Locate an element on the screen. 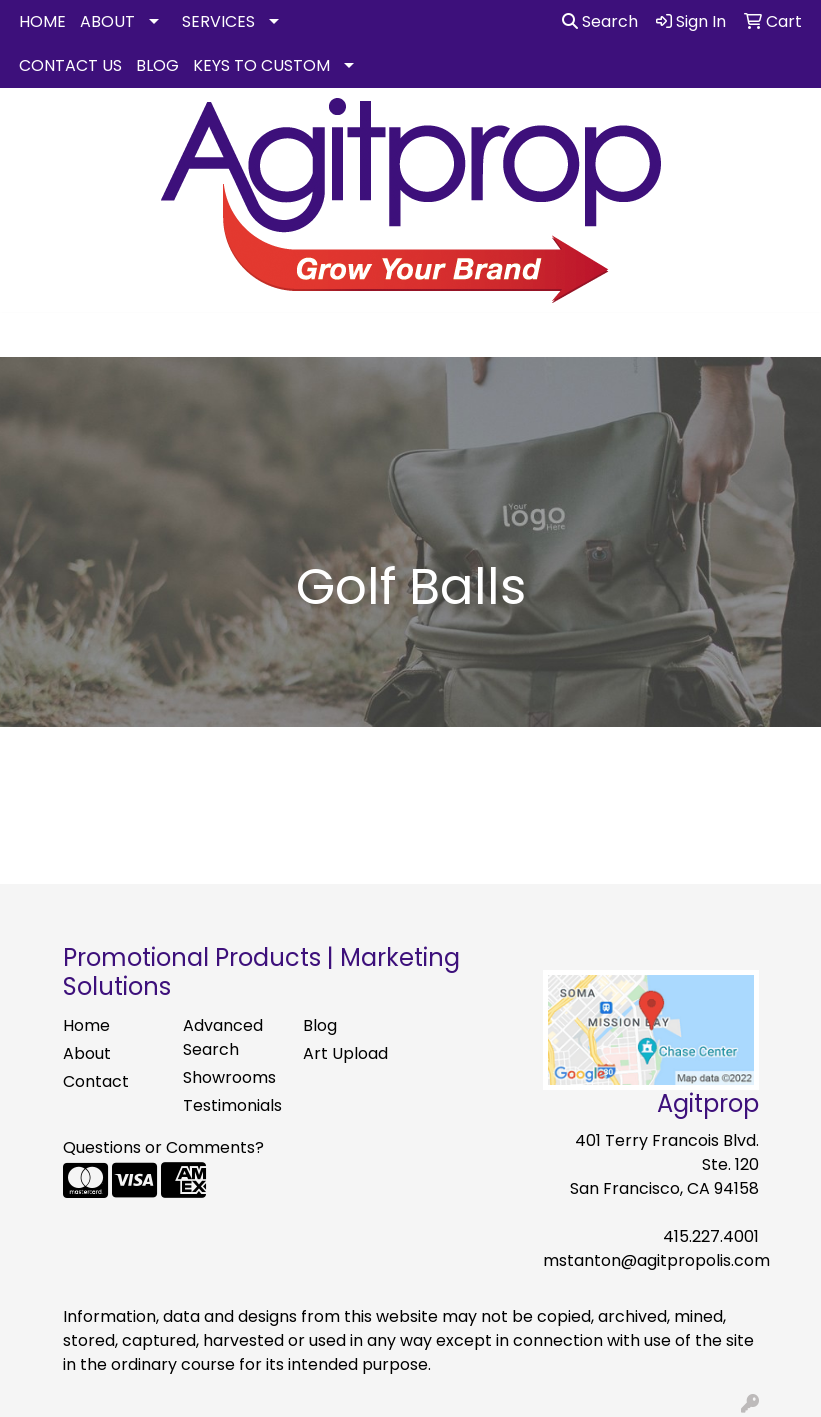 Image resolution: width=821 pixels, height=1417 pixels. Testimonials is located at coordinates (231, 1105).